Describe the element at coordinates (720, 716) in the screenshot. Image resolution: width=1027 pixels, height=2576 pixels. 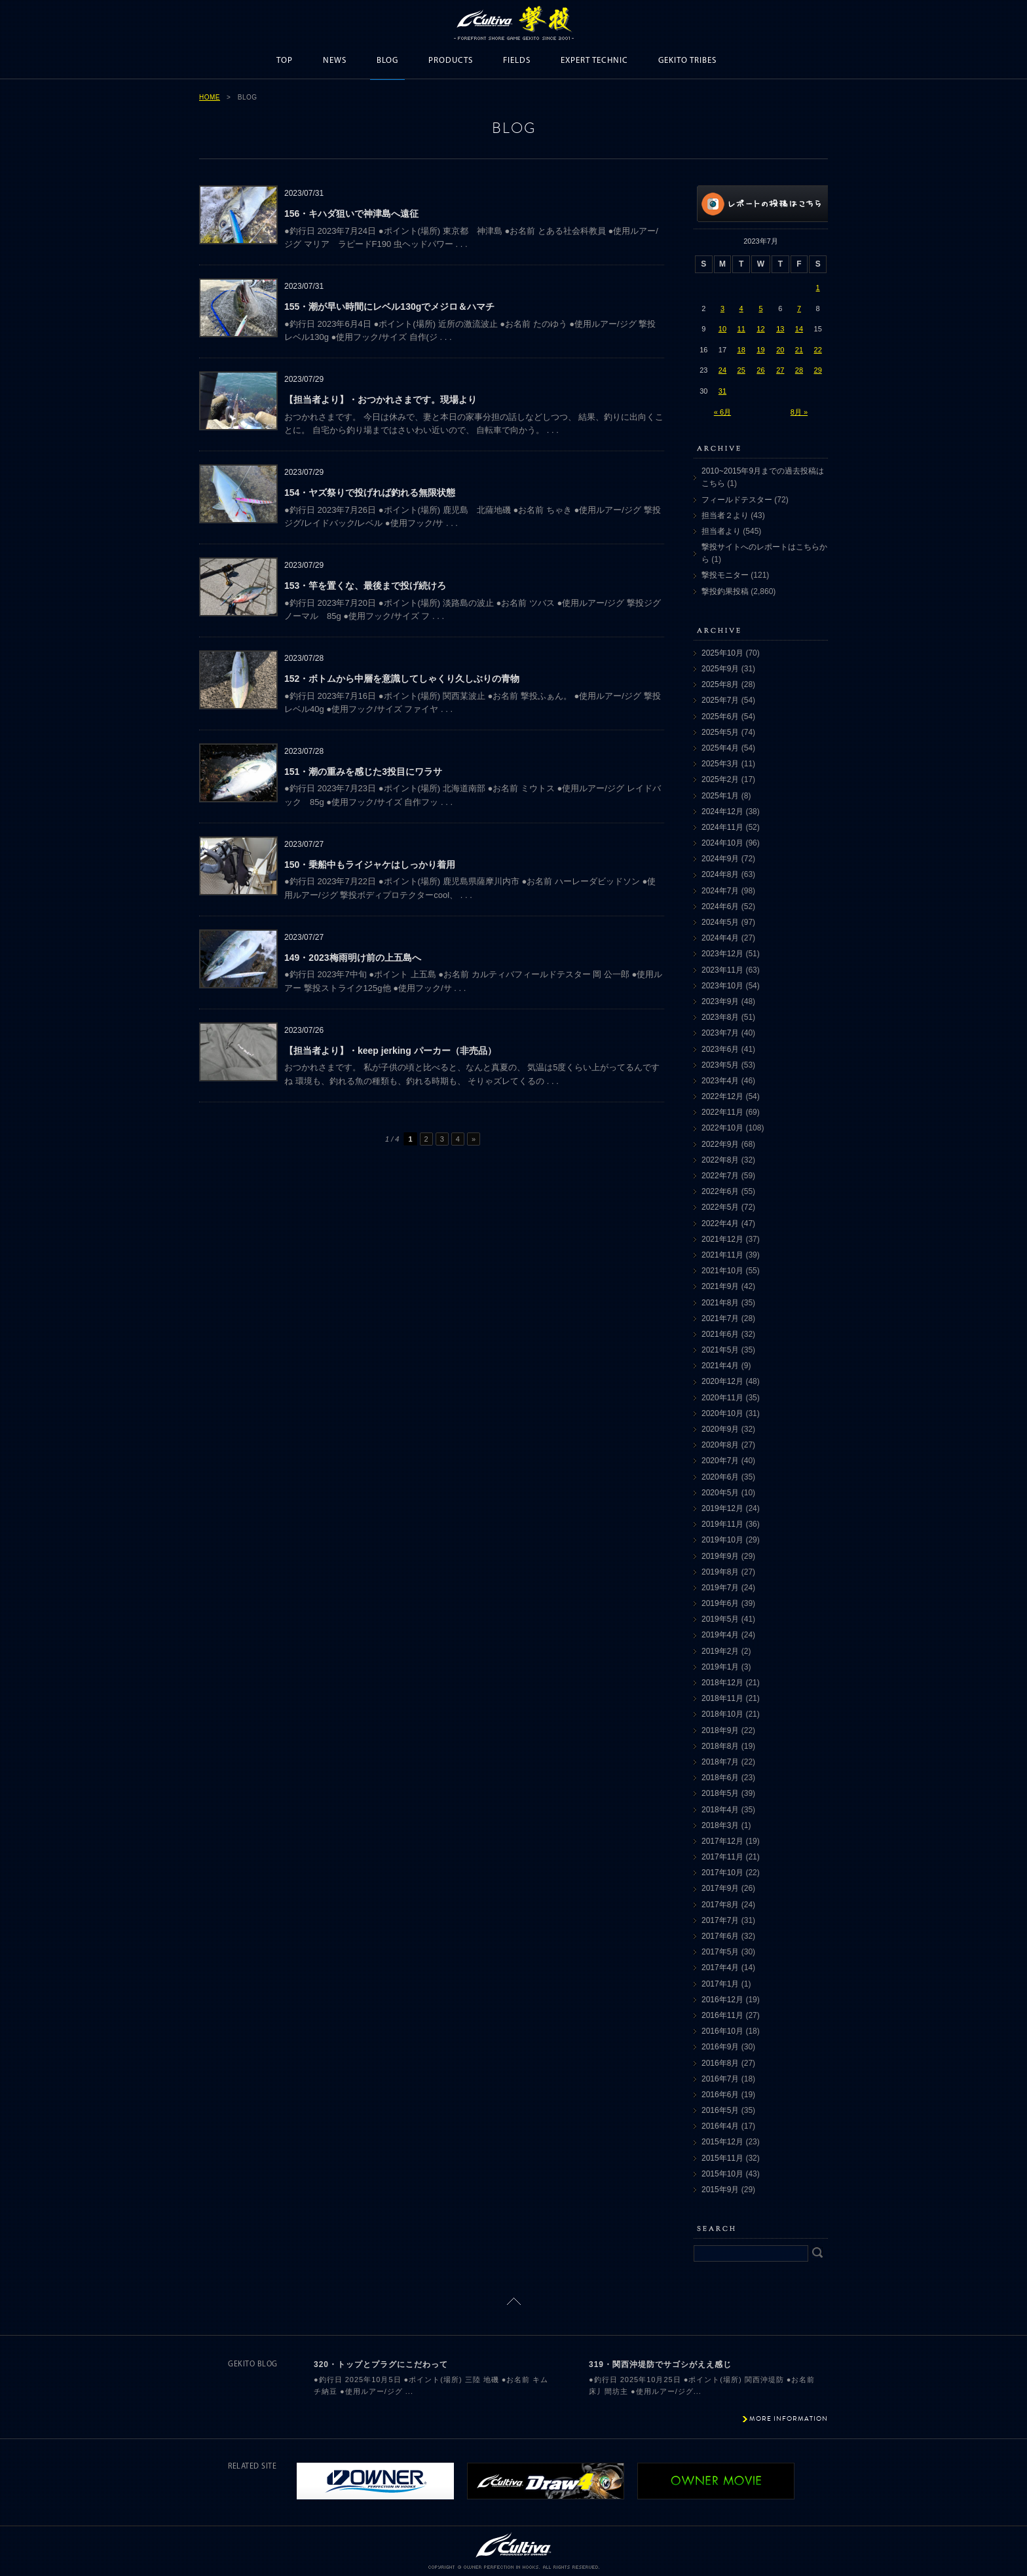
I see `2025年6月` at that location.